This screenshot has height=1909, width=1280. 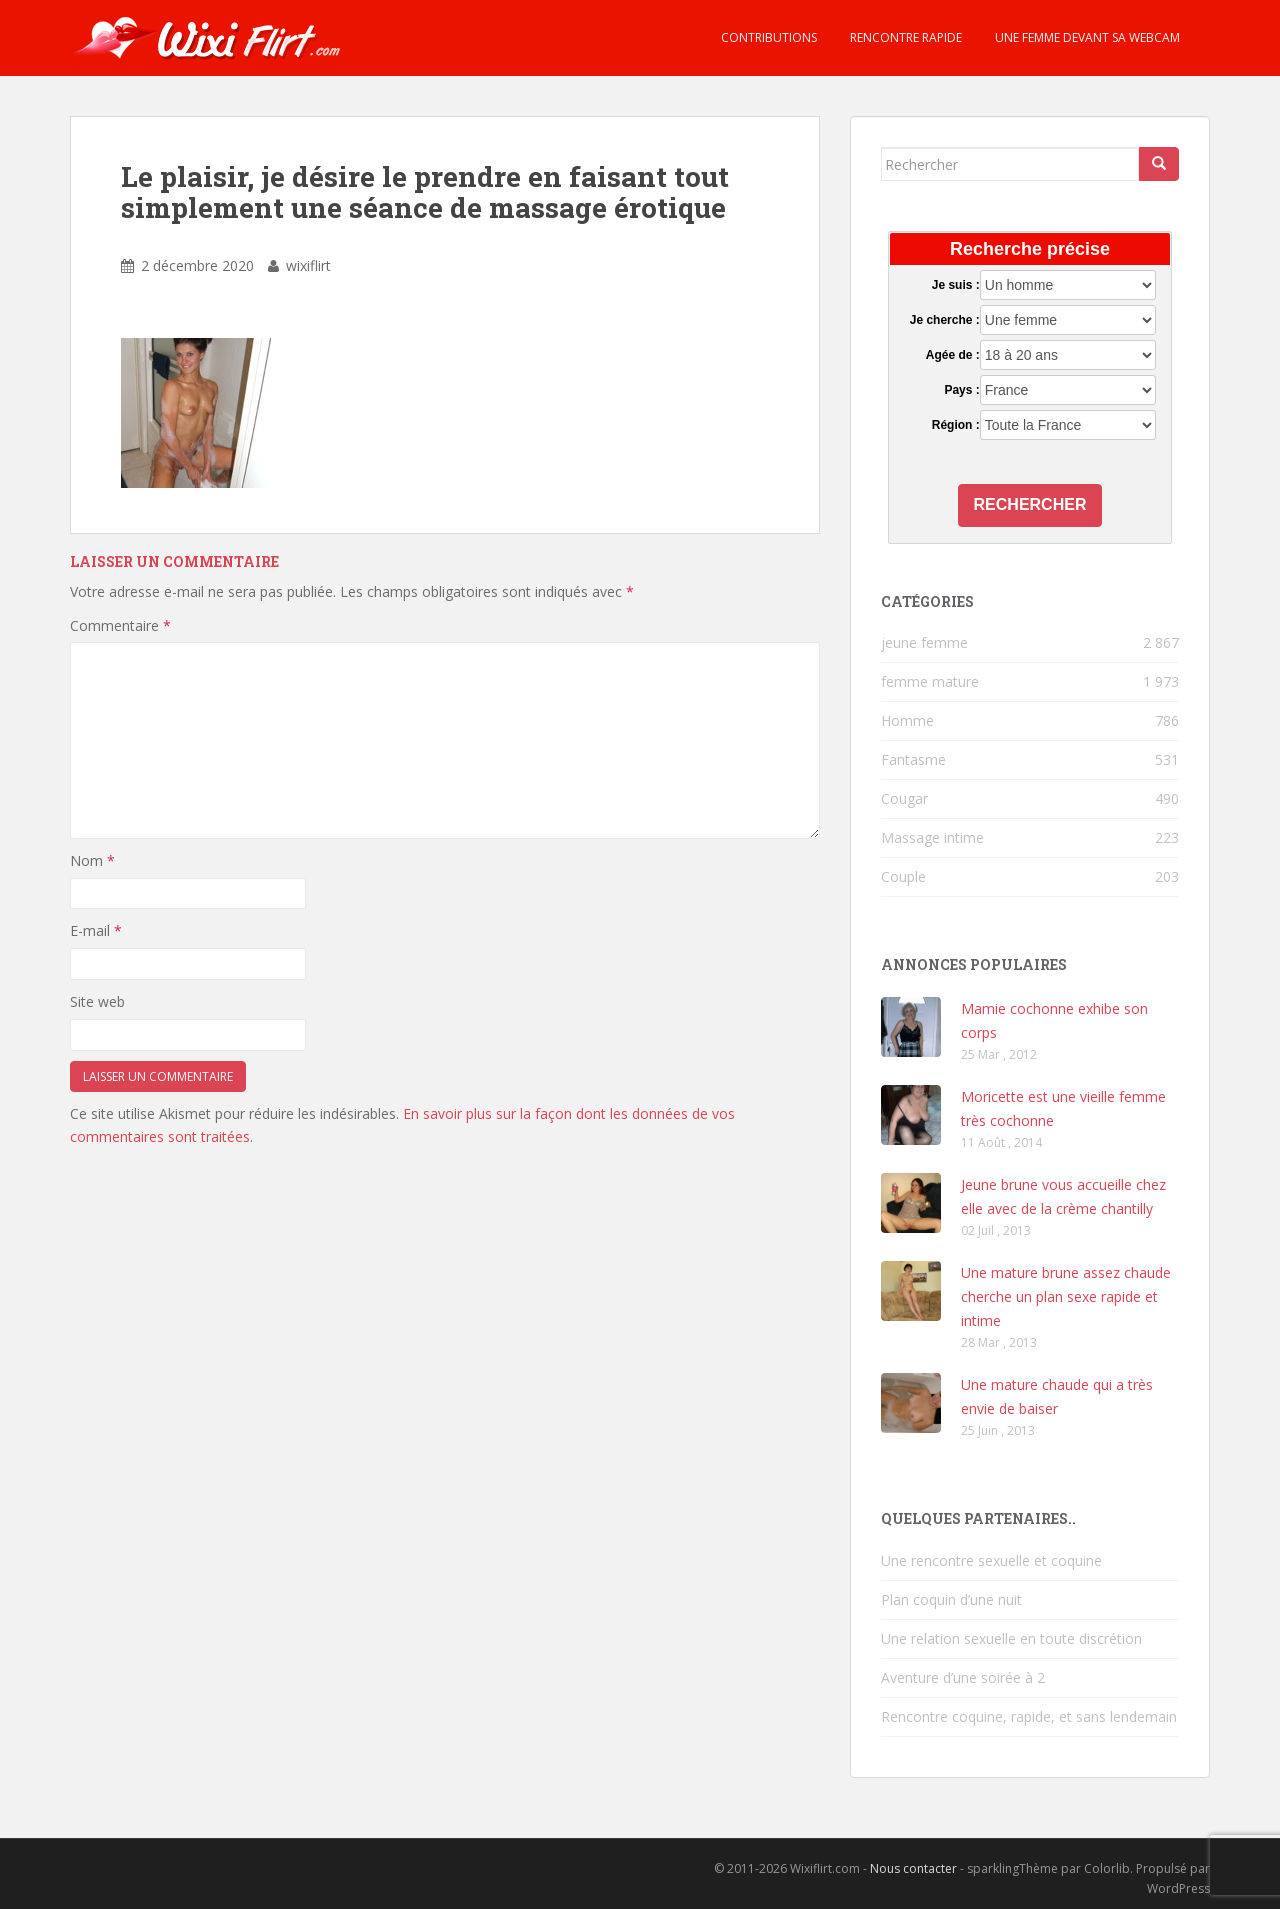 I want to click on Rechercher, so click(x=1030, y=504).